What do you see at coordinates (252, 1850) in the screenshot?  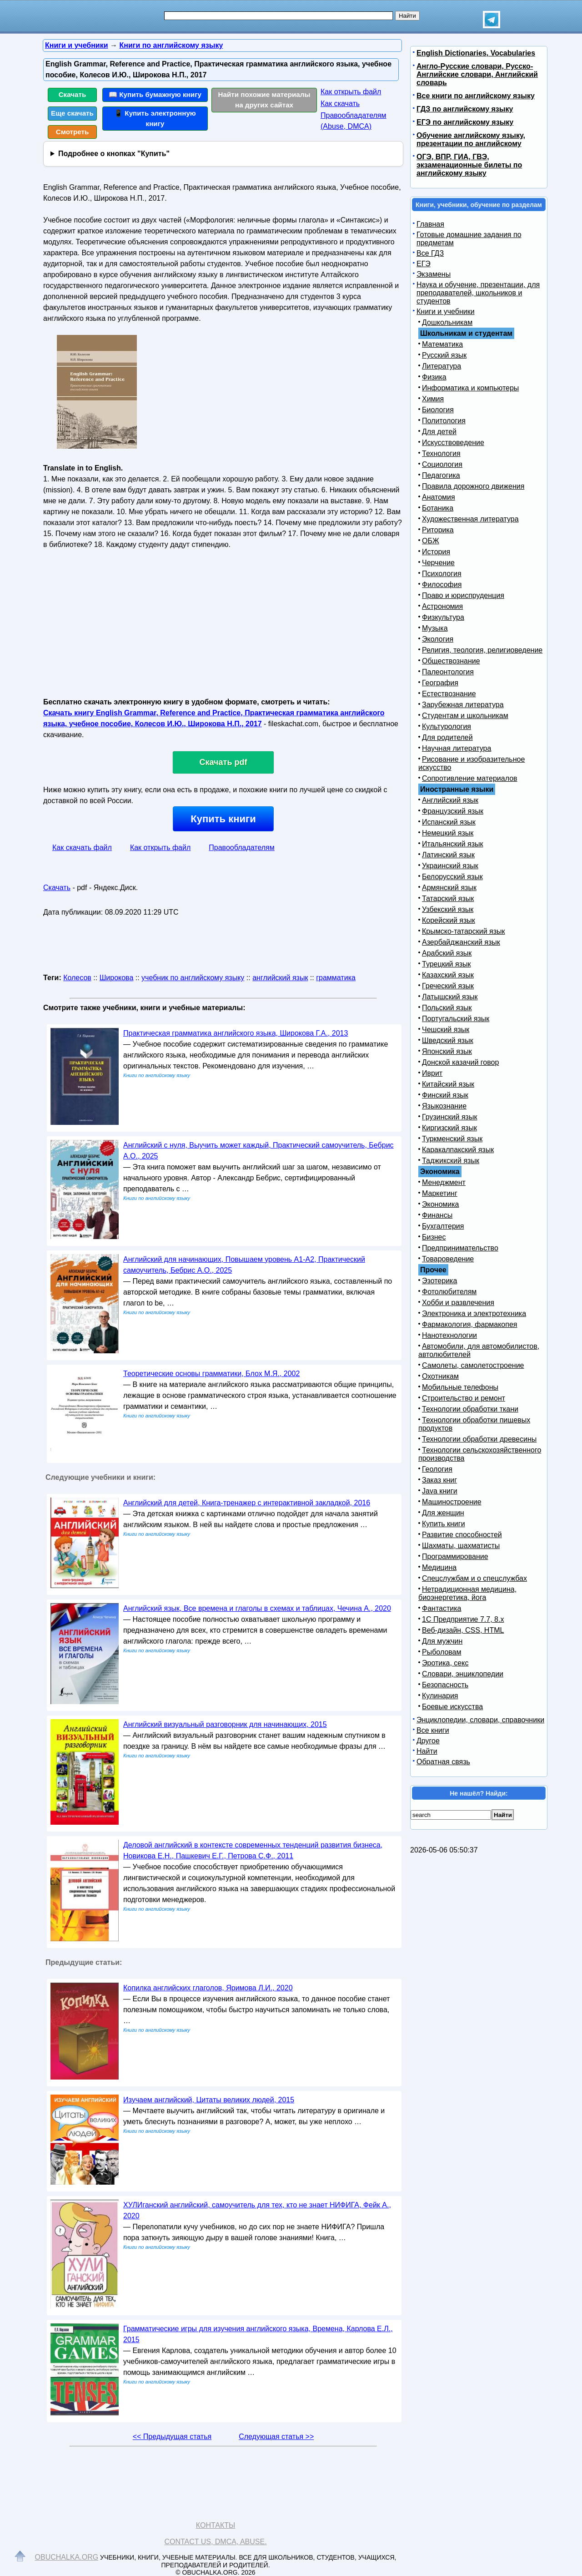 I see `Деловой английский в контексте современных тенденций развития бизнеса, Новикова Е.Н., Пашкевич Е.Г., Петрова С.Ф., 2011` at bounding box center [252, 1850].